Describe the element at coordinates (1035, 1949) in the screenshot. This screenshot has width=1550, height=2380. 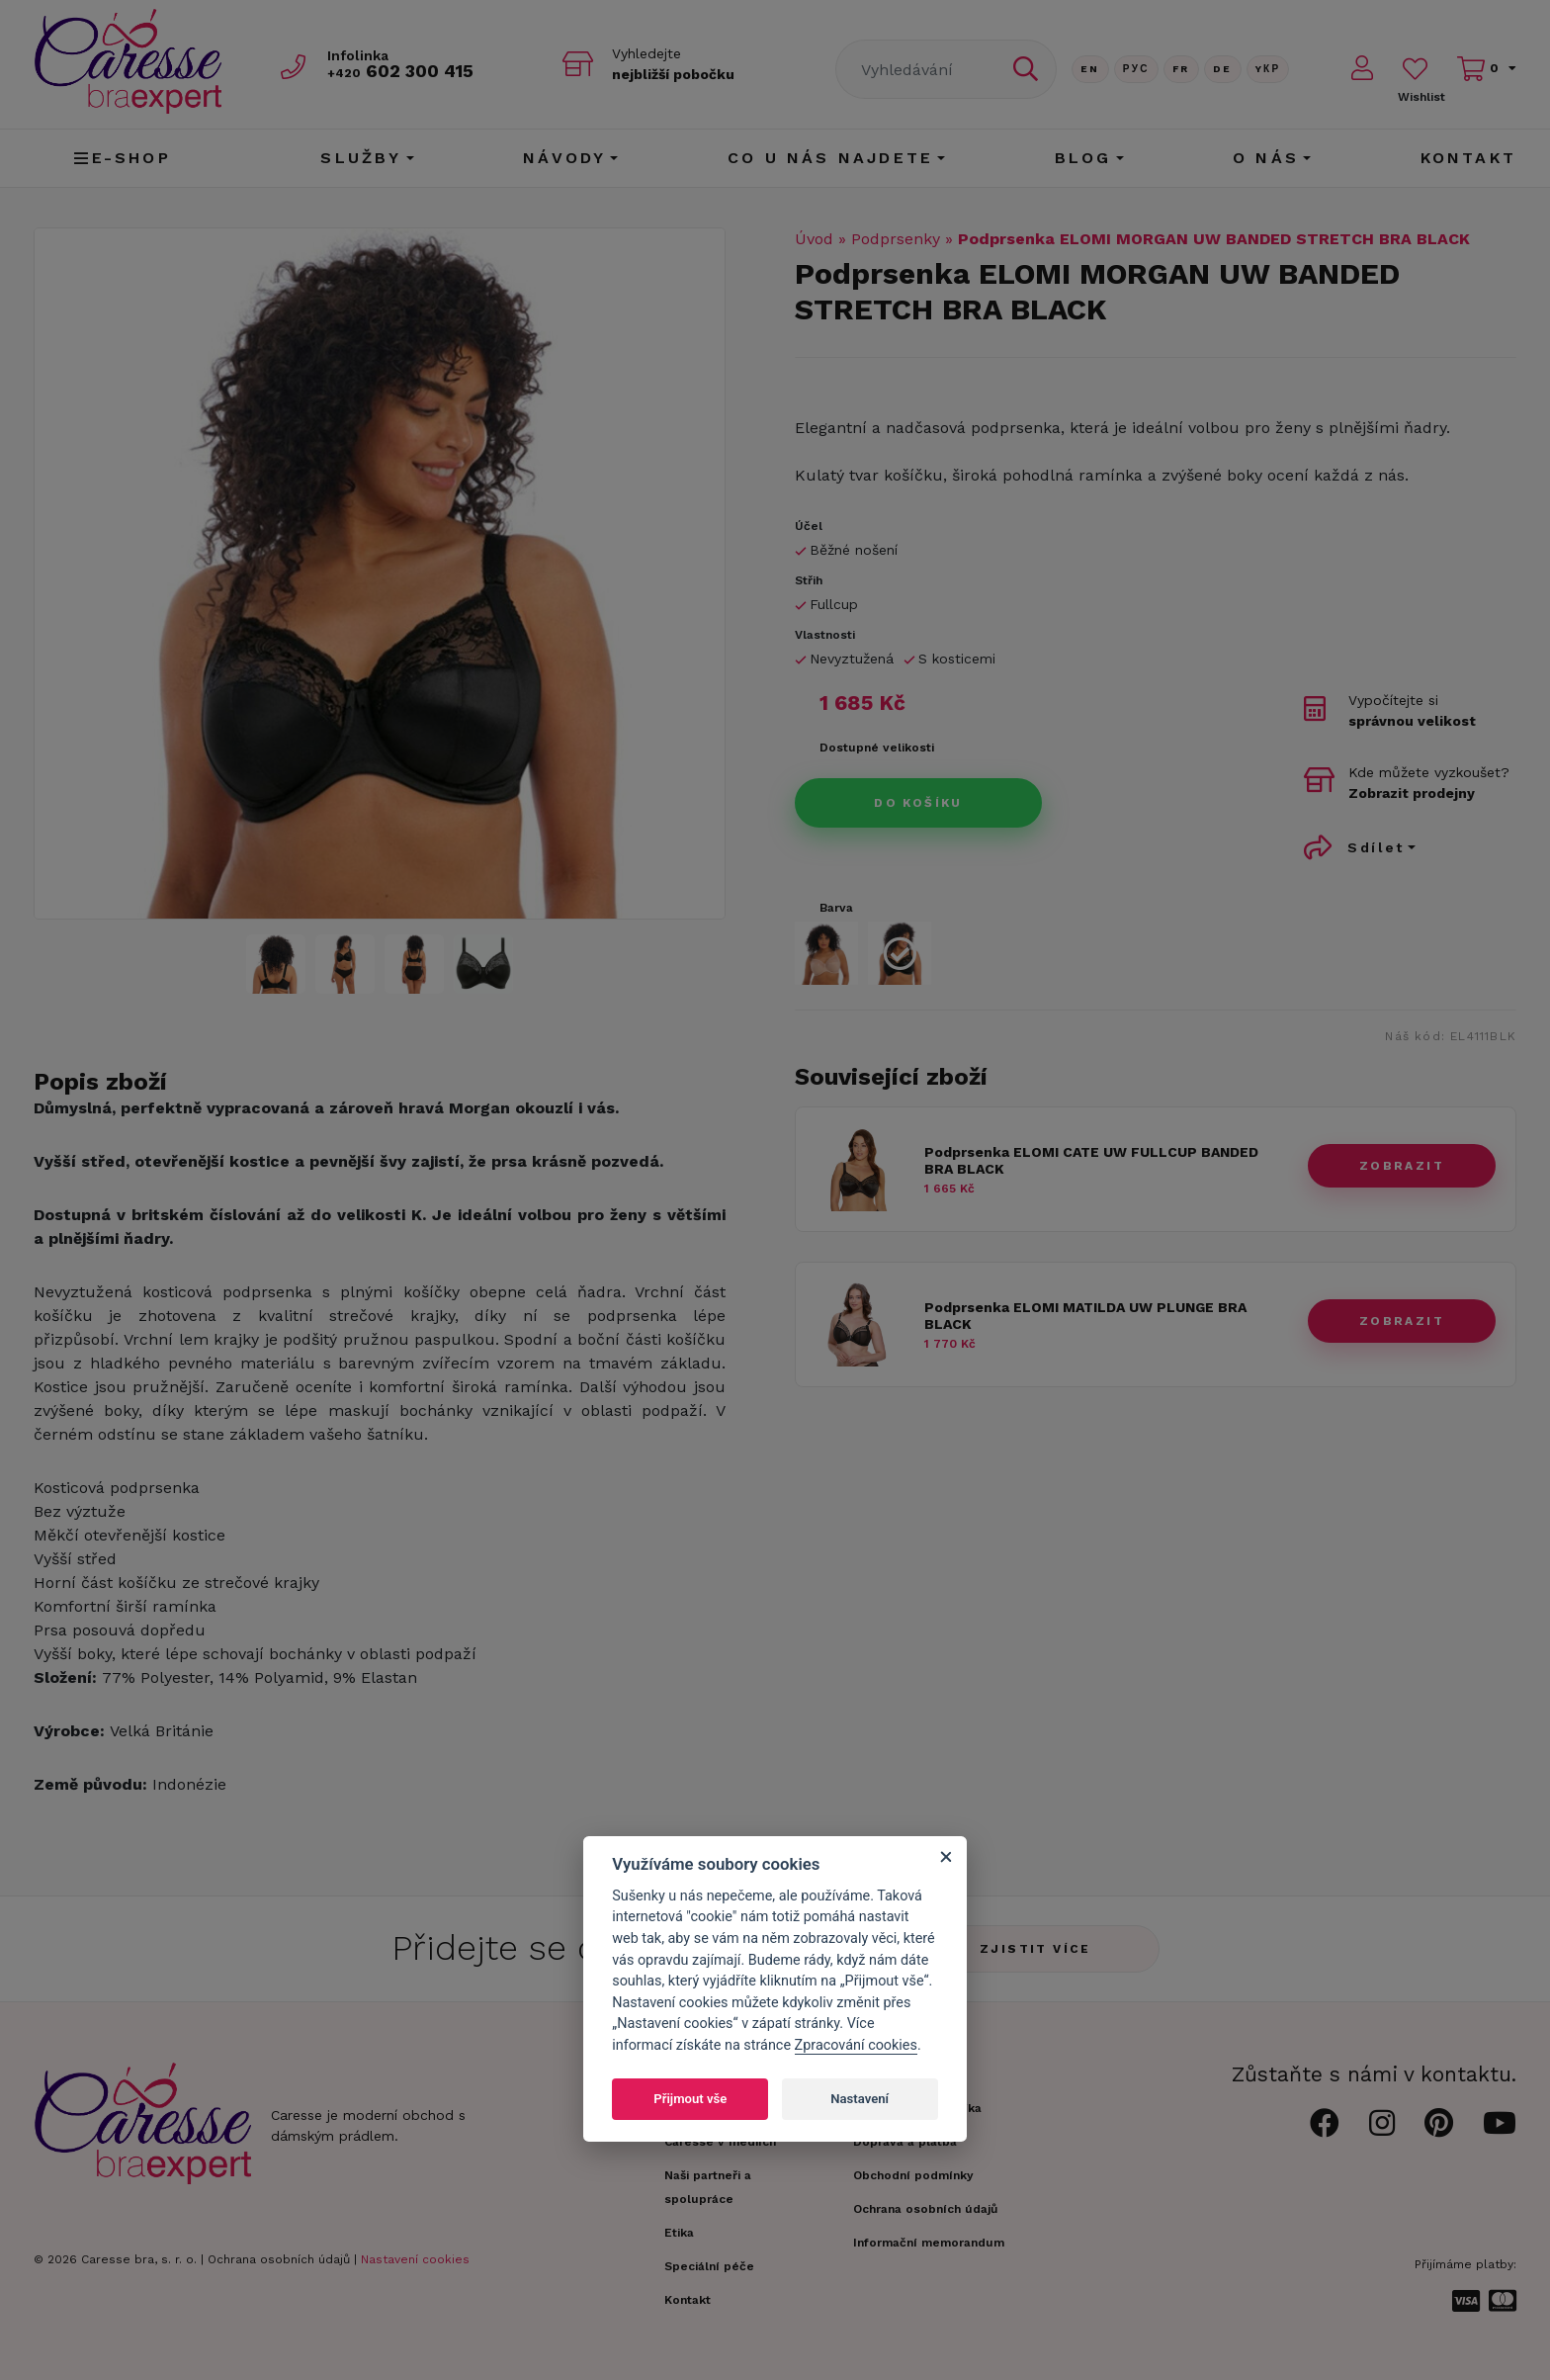
I see `Zjistit více` at that location.